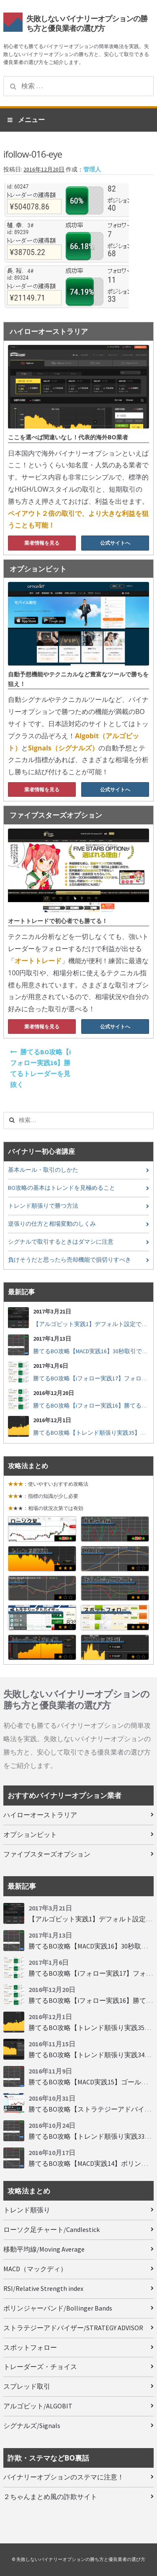 Image resolution: width=157 pixels, height=2576 pixels. Describe the element at coordinates (46, 1854) in the screenshot. I see `ファイブスターズオプション` at that location.